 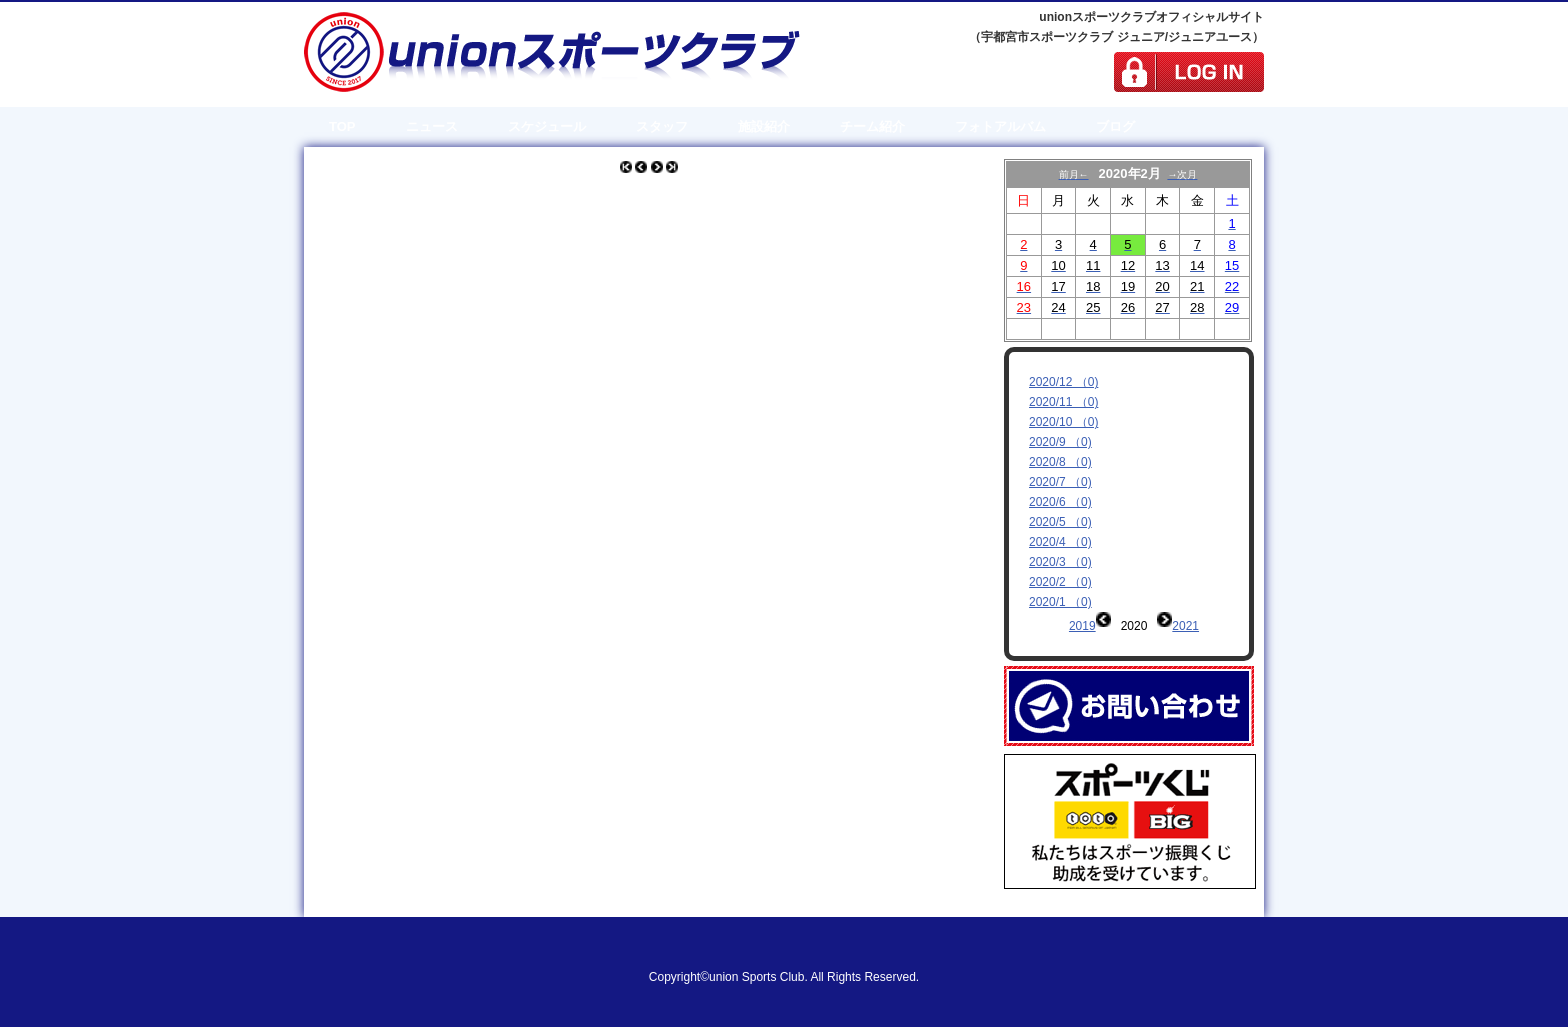 What do you see at coordinates (1000, 126) in the screenshot?
I see `フォトアルバム` at bounding box center [1000, 126].